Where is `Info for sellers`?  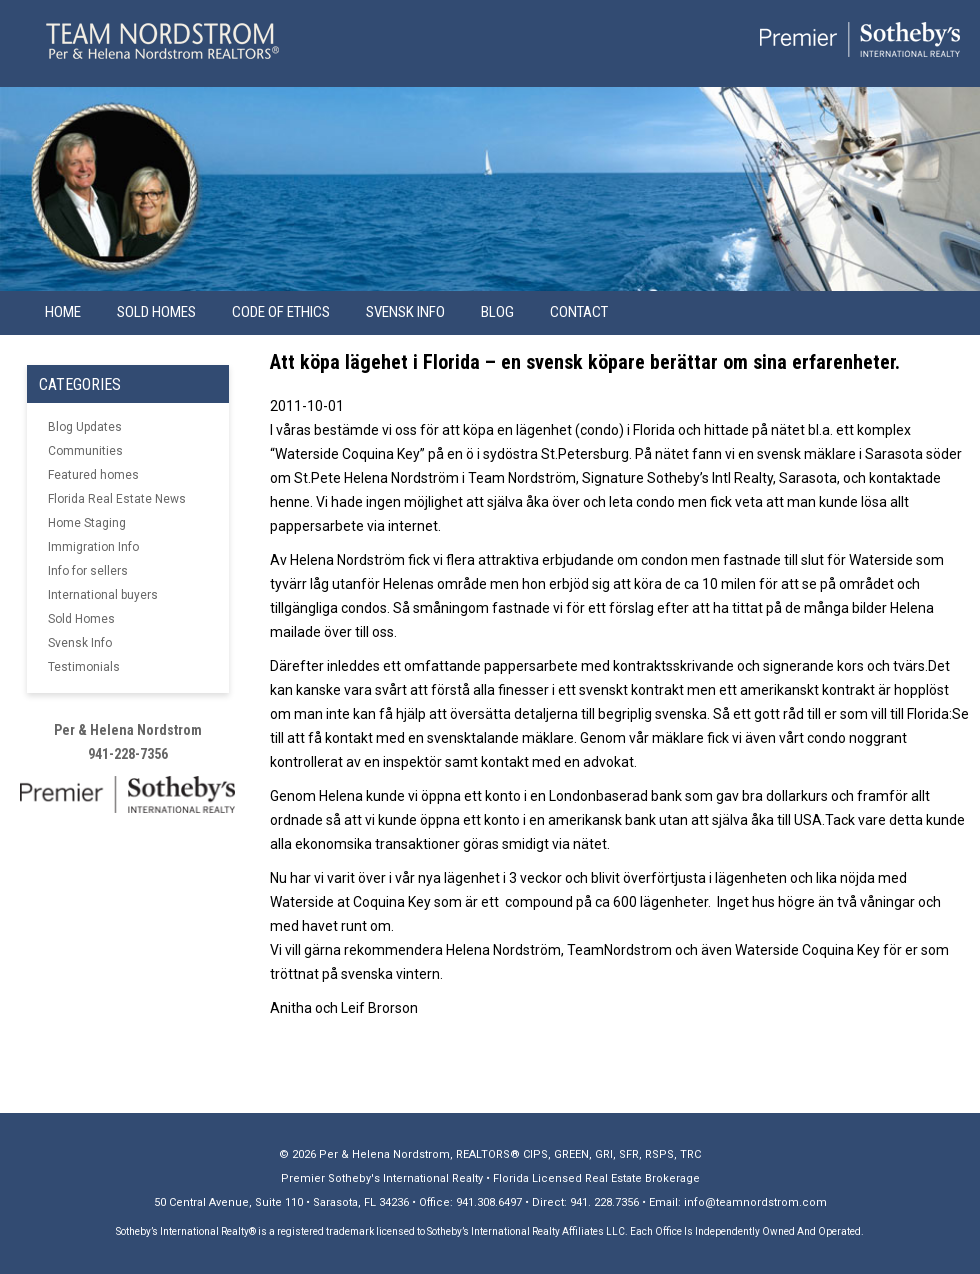
Info for sellers is located at coordinates (88, 571).